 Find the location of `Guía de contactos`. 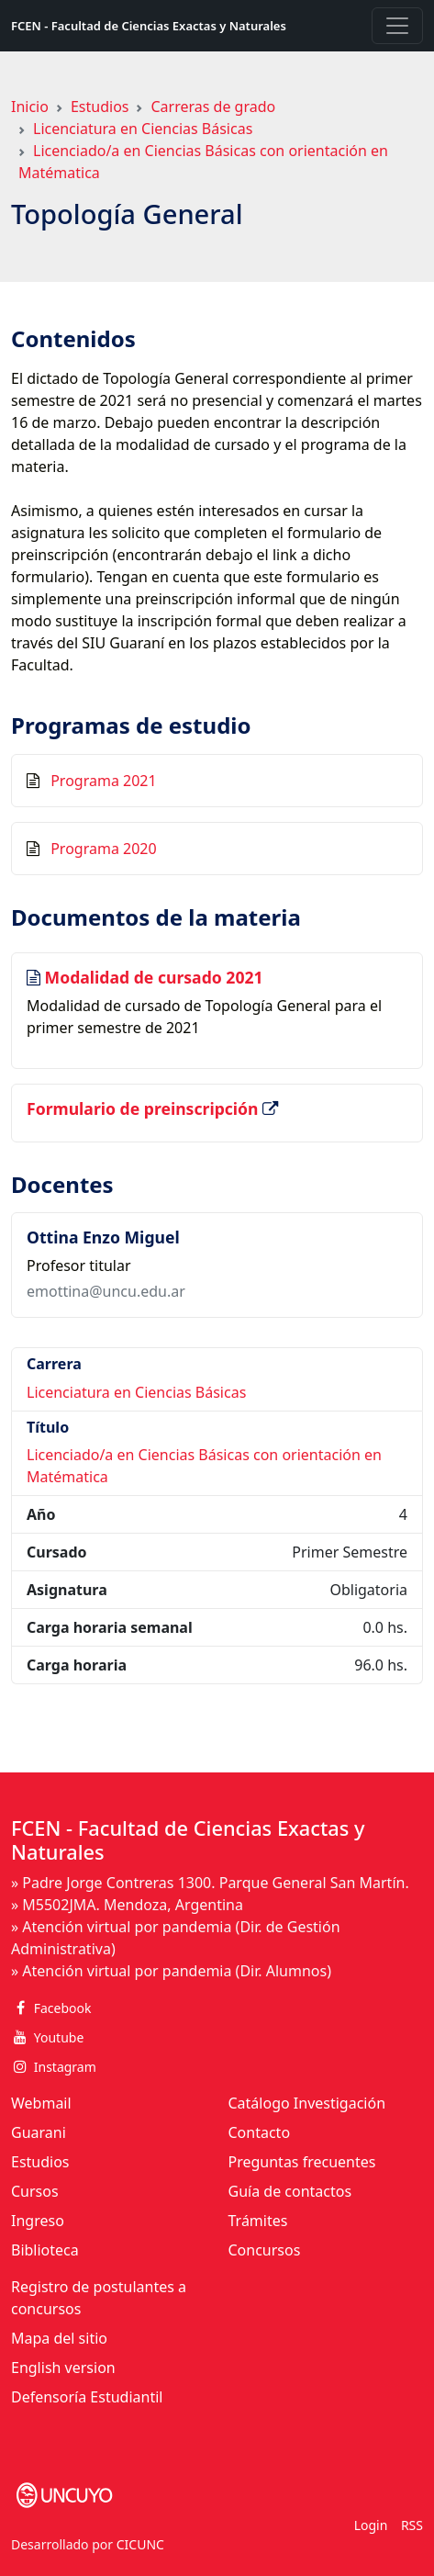

Guía de contactos is located at coordinates (290, 2191).